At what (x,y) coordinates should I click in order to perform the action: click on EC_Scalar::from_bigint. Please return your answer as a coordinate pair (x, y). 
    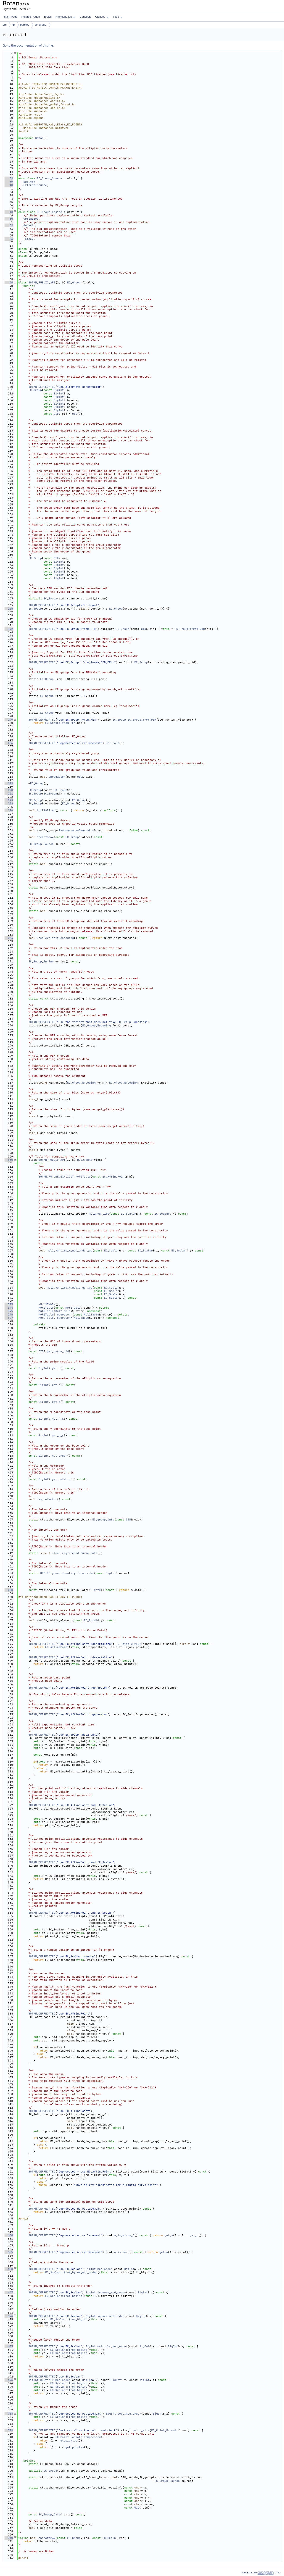
    Looking at the image, I should click on (63, 2296).